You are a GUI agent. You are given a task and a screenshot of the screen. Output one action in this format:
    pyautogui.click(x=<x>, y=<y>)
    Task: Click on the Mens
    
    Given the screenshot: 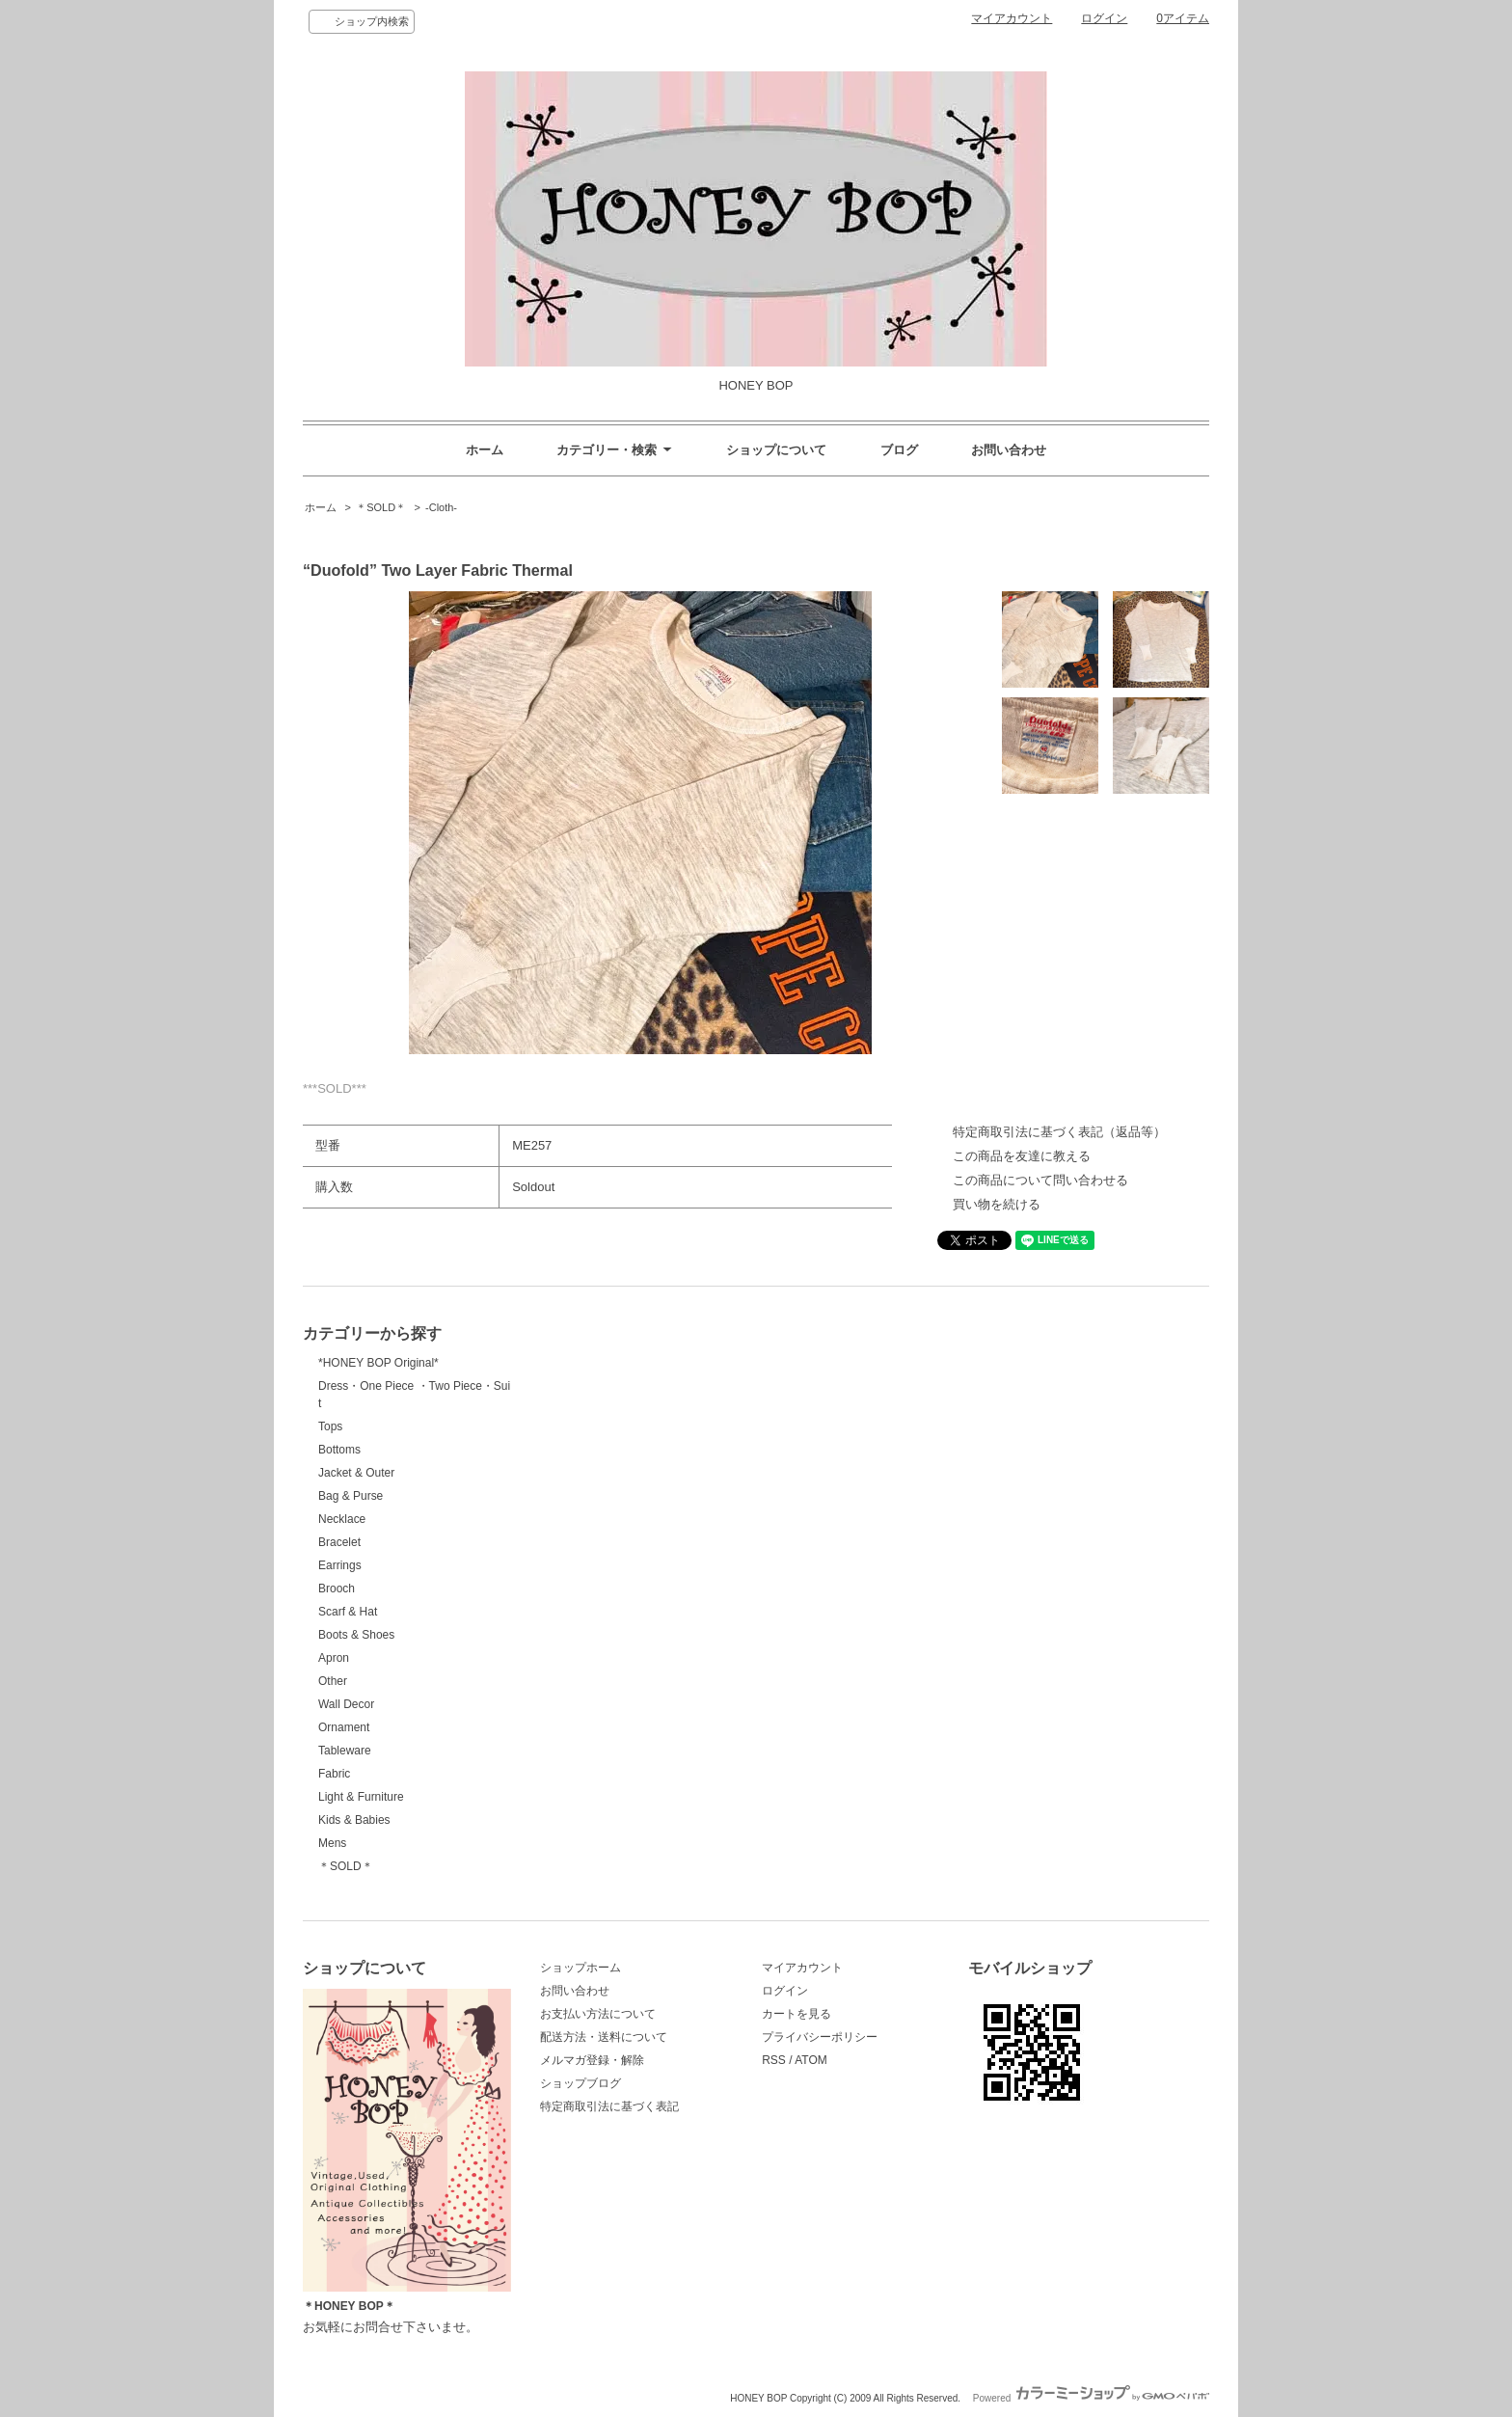 What is the action you would take?
    pyautogui.click(x=332, y=1843)
    